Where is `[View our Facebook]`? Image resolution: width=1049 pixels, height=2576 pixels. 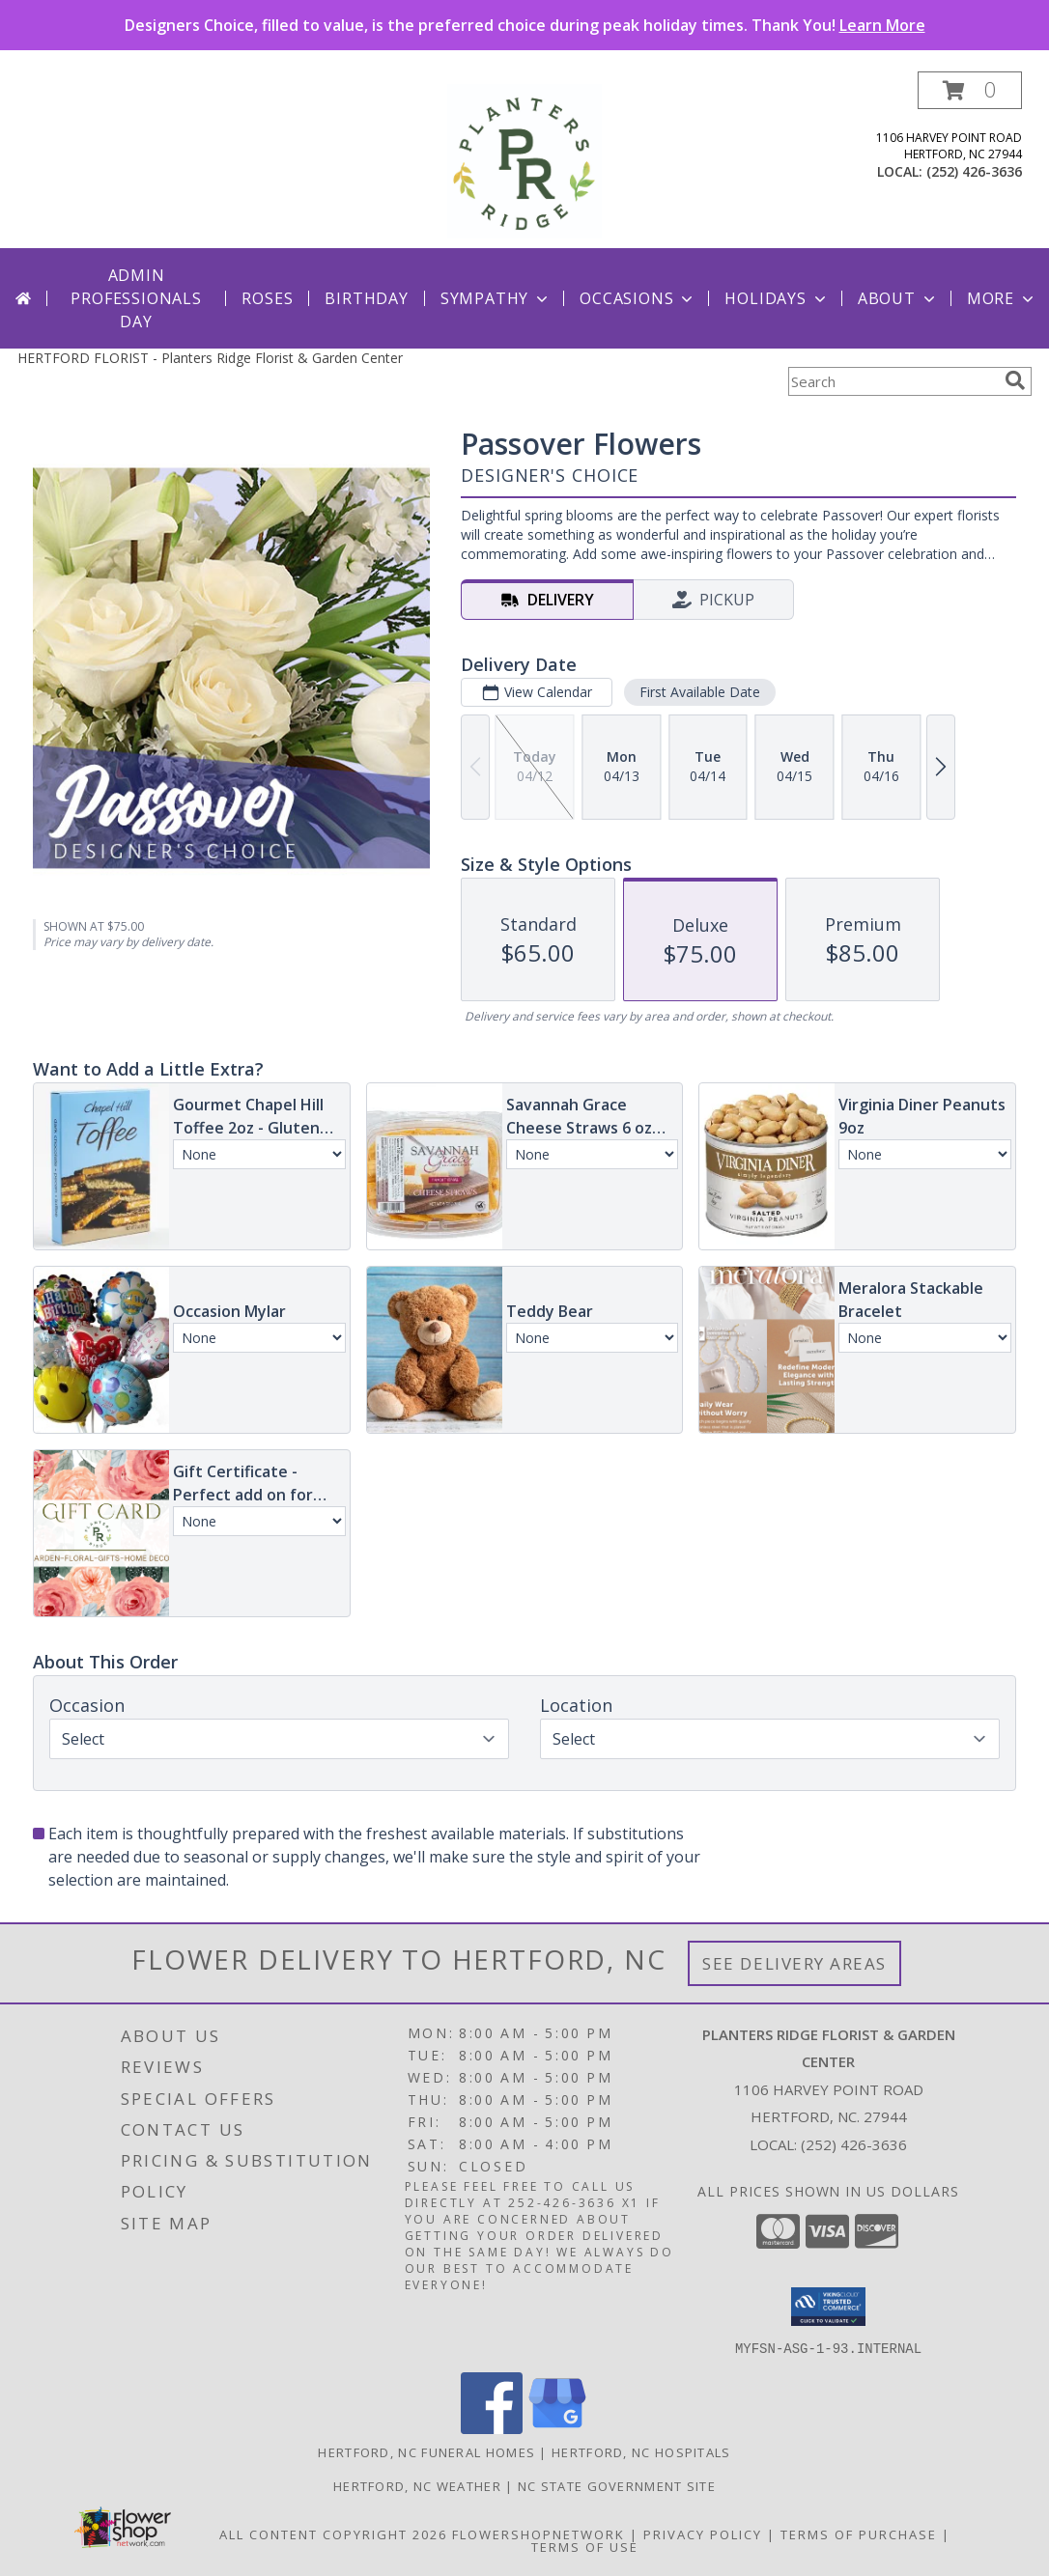 [View our Facebook] is located at coordinates (492, 2428).